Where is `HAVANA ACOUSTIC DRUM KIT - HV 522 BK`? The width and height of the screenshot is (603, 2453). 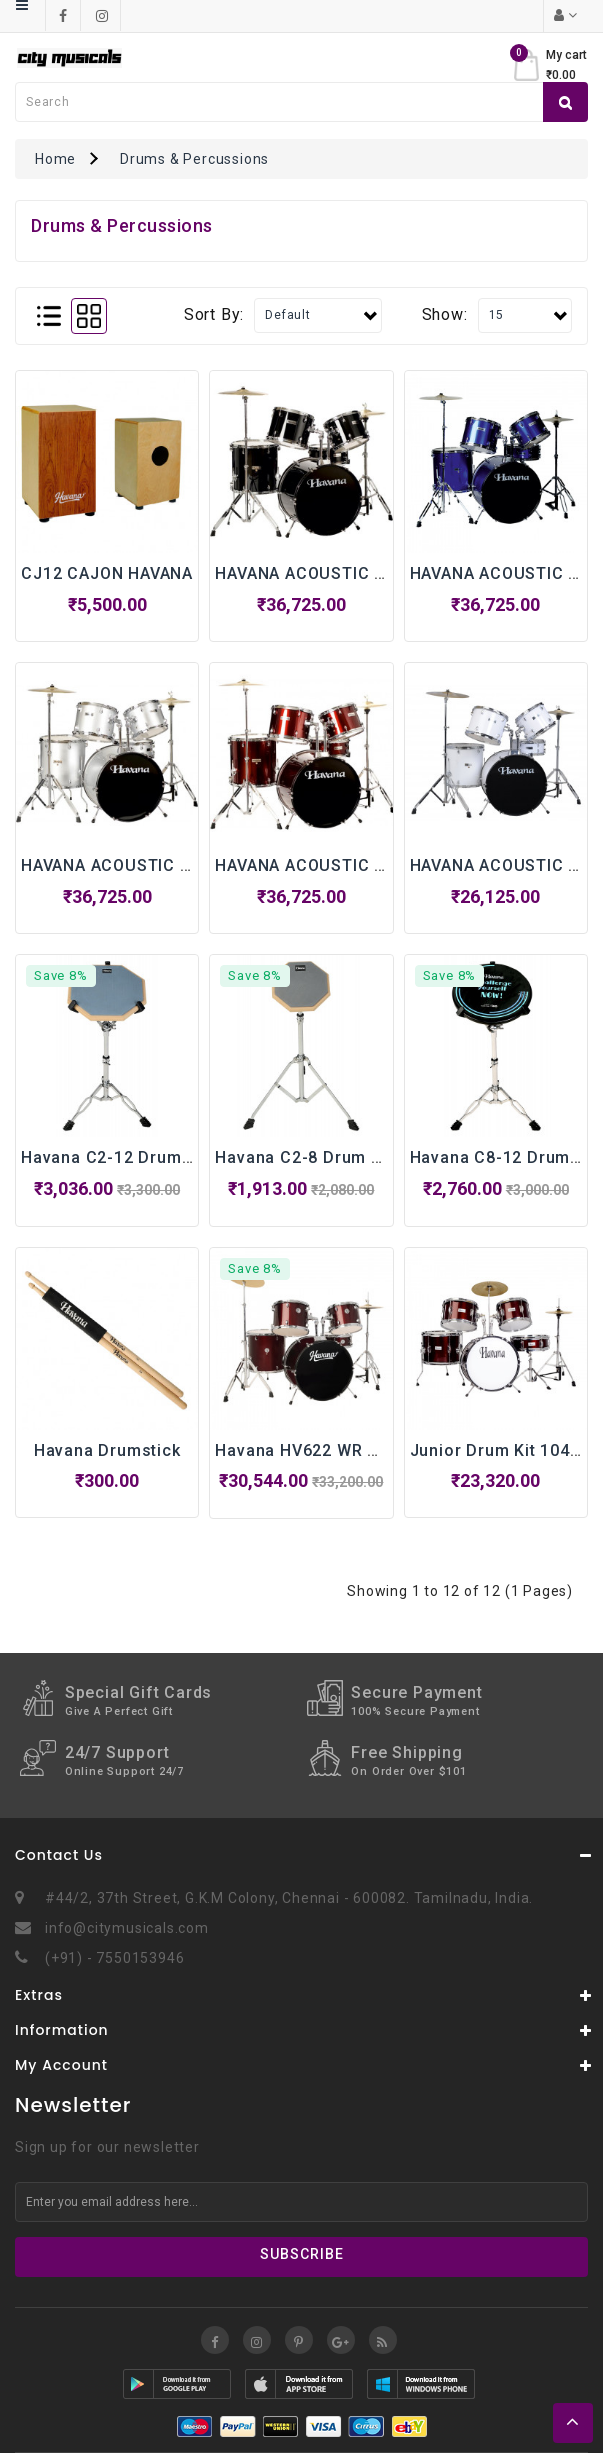
HAVANA ACOUSTIC DRUM KIT - HV 522 BK is located at coordinates (384, 573).